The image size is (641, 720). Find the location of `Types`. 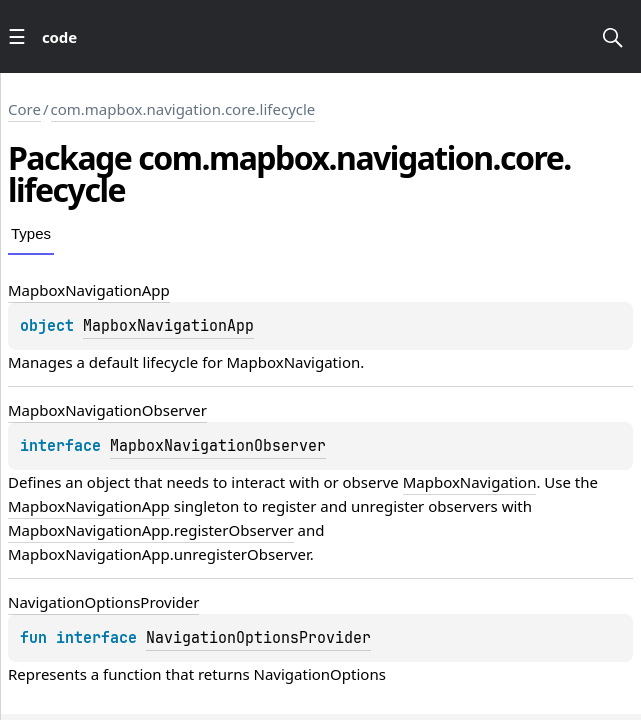

Types is located at coordinates (31, 233).